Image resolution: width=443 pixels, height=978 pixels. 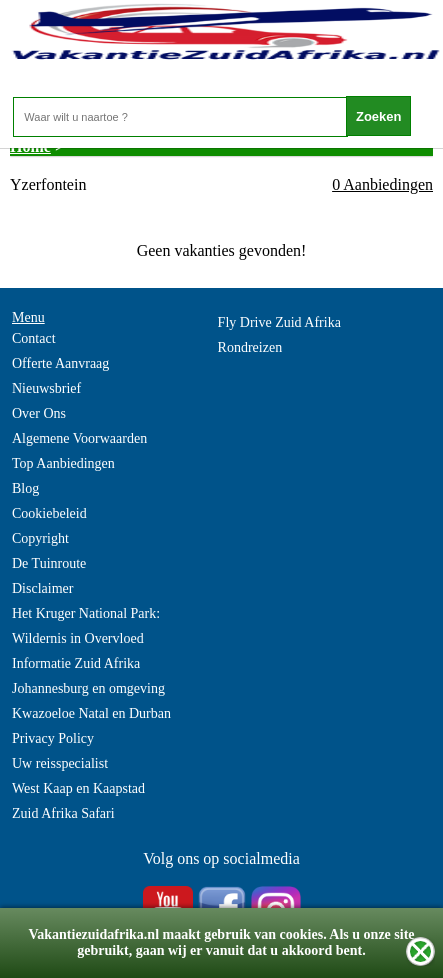 I want to click on Top Aanbiedingen, so click(x=63, y=463).